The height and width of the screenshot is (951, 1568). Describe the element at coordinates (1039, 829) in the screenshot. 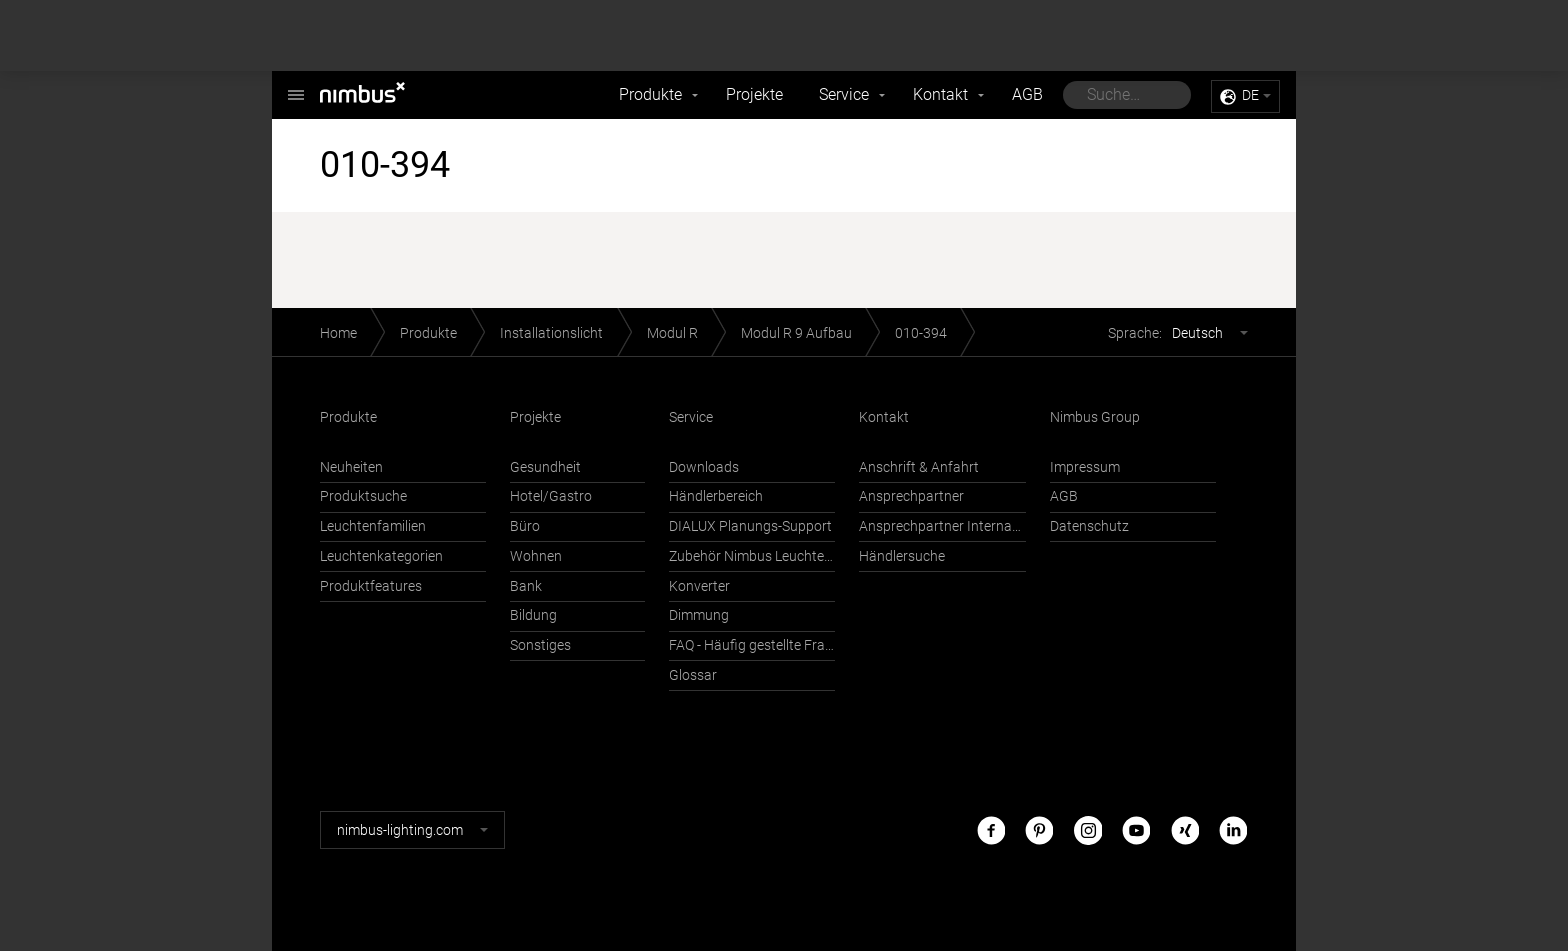

I see `Pinterest` at that location.